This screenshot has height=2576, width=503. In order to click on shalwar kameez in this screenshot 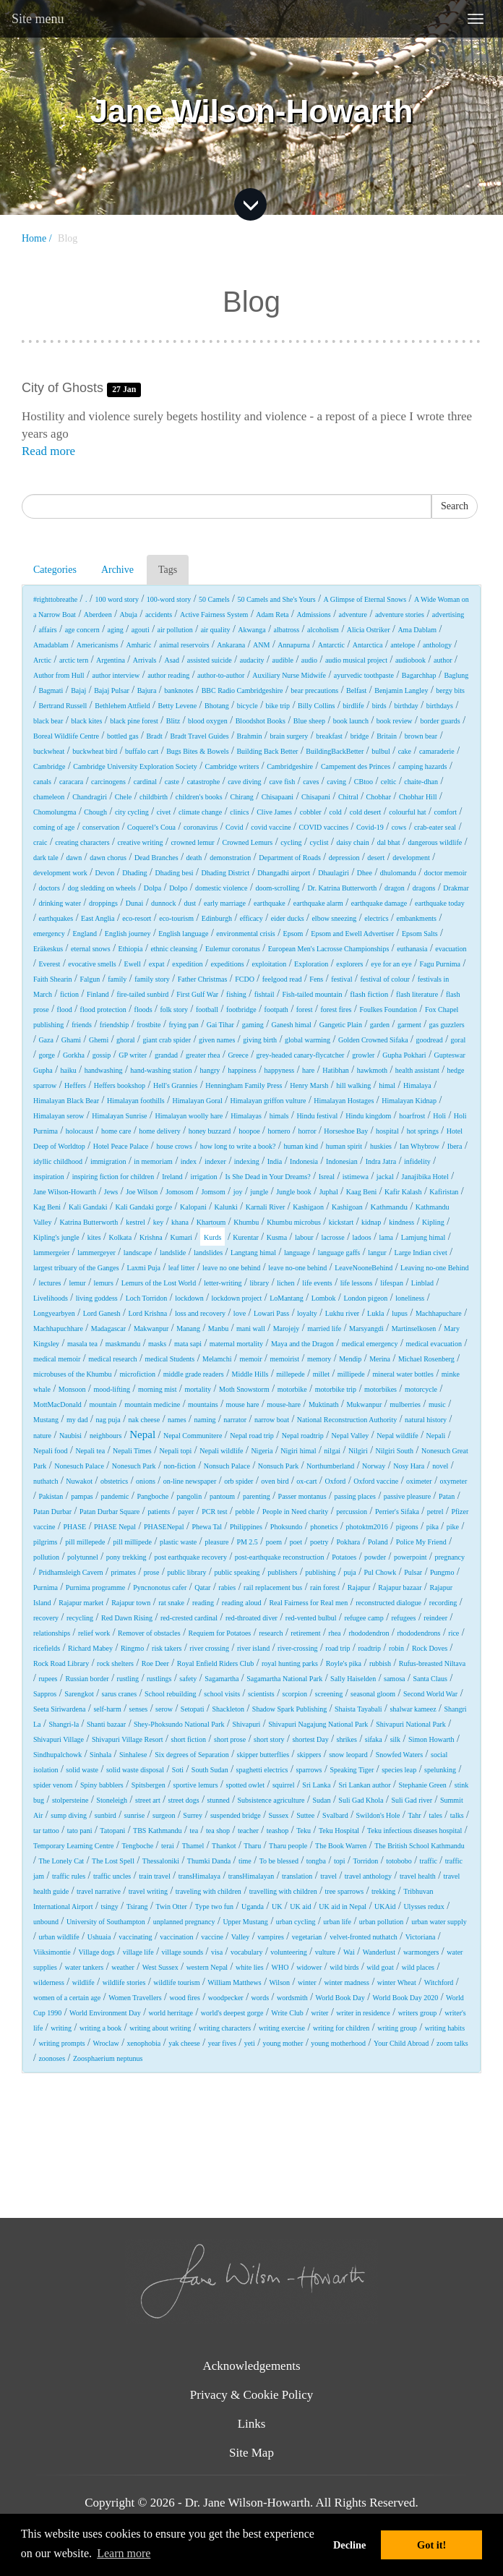, I will do `click(413, 1709)`.